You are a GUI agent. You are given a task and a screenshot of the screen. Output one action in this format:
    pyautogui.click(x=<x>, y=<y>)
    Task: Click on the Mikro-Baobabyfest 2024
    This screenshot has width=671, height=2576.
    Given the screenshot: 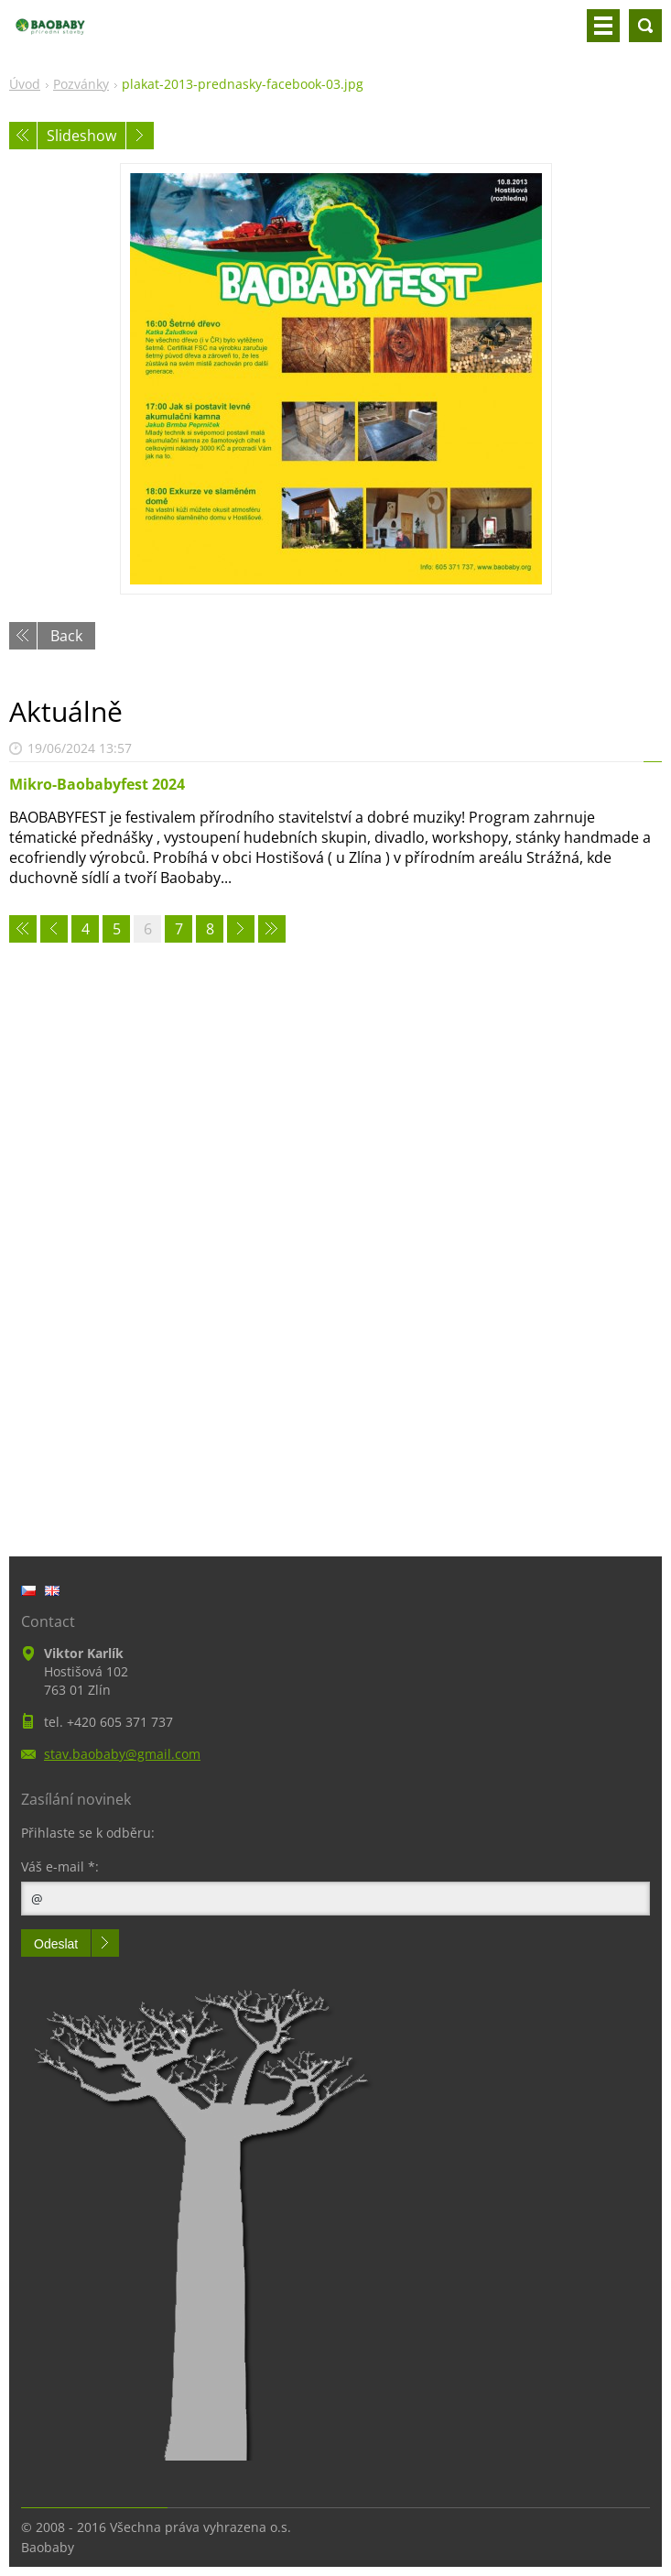 What is the action you would take?
    pyautogui.click(x=97, y=784)
    